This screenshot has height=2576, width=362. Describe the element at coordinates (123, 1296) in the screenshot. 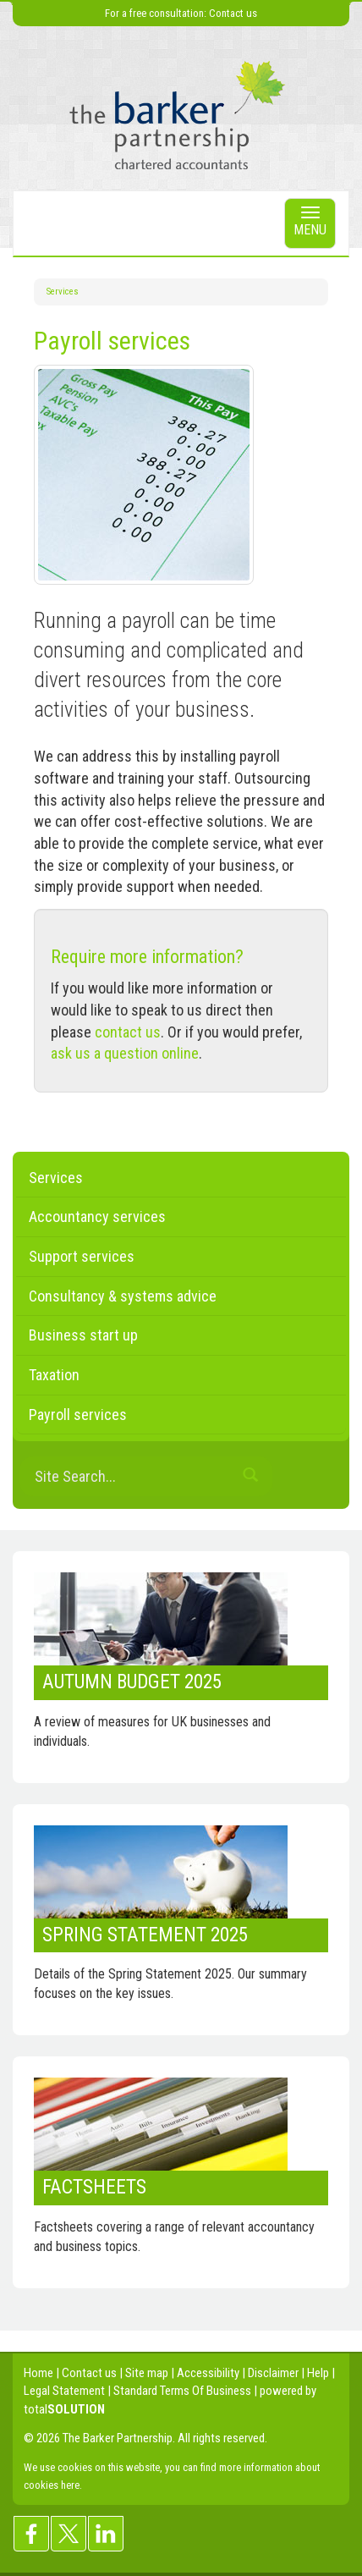

I see `Consultancy & systems advice` at that location.